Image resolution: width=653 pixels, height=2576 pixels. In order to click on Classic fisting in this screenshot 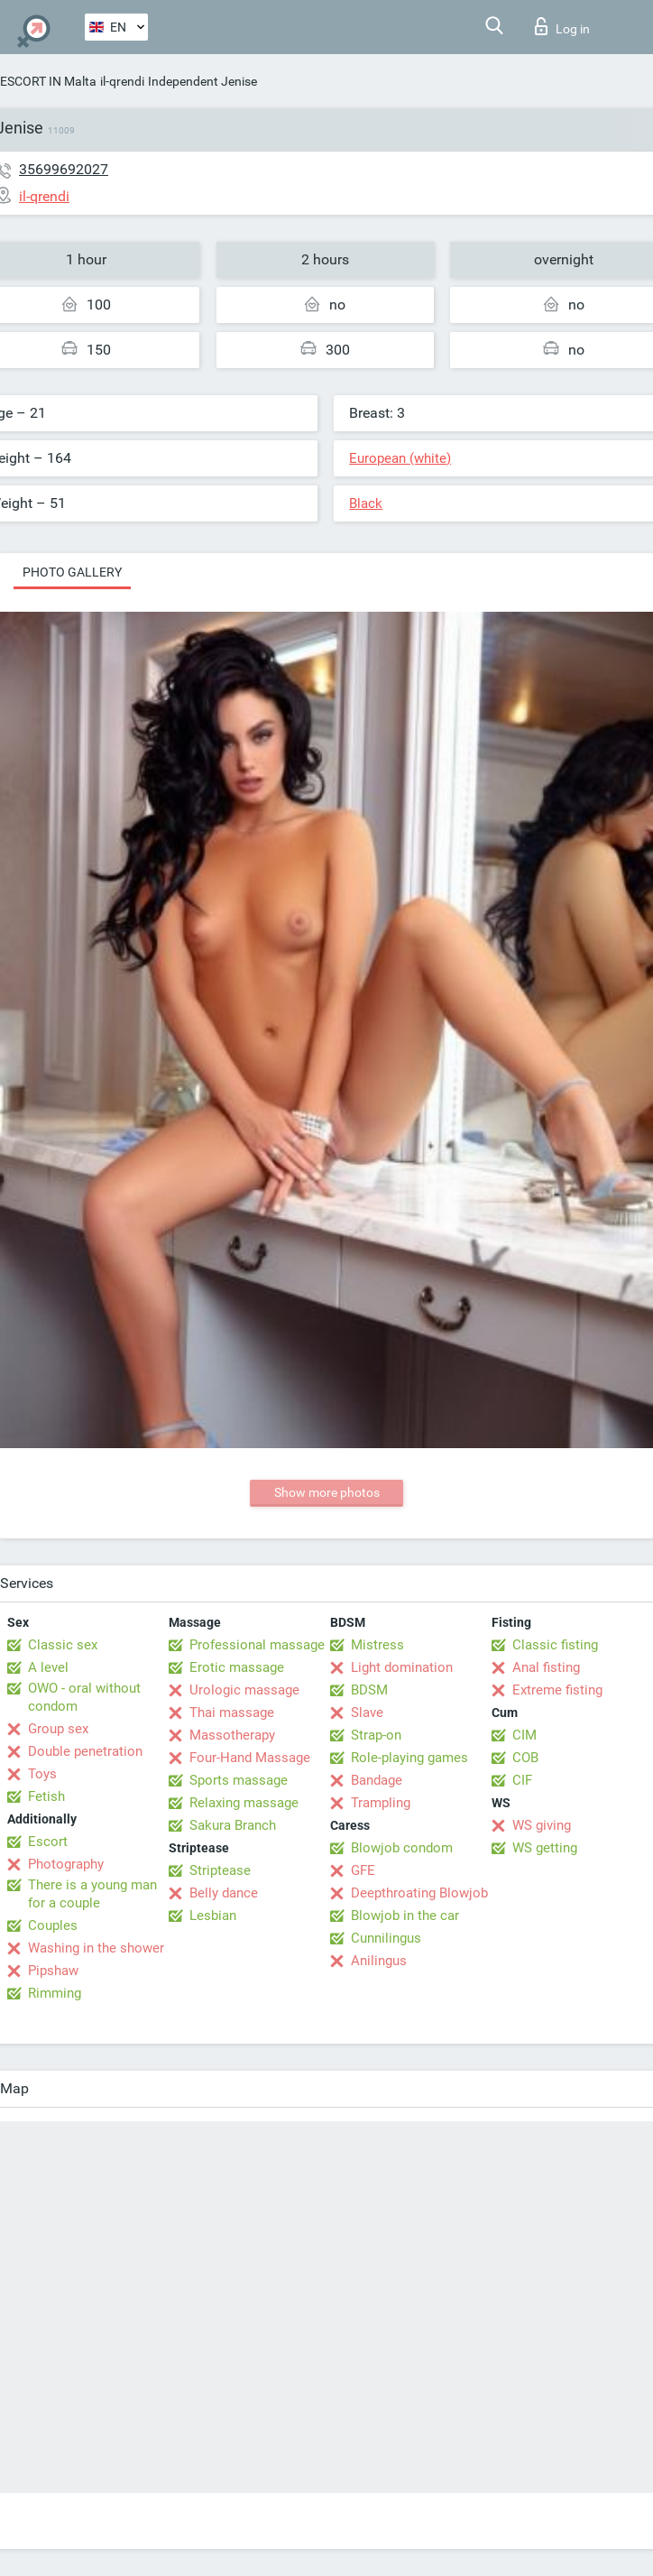, I will do `click(555, 1645)`.